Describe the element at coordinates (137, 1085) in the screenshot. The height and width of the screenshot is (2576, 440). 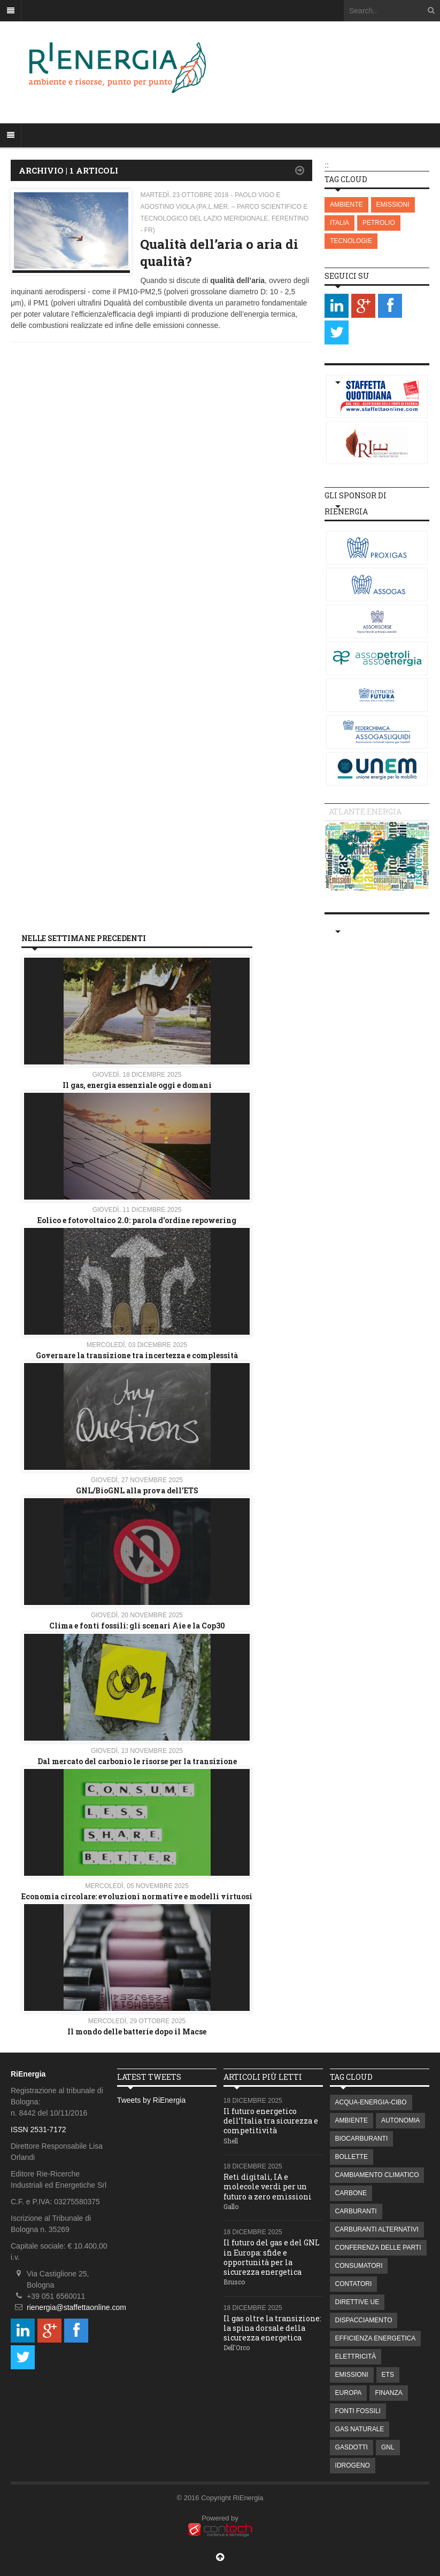
I see `Il gas, energia essenziale oggi e domani` at that location.